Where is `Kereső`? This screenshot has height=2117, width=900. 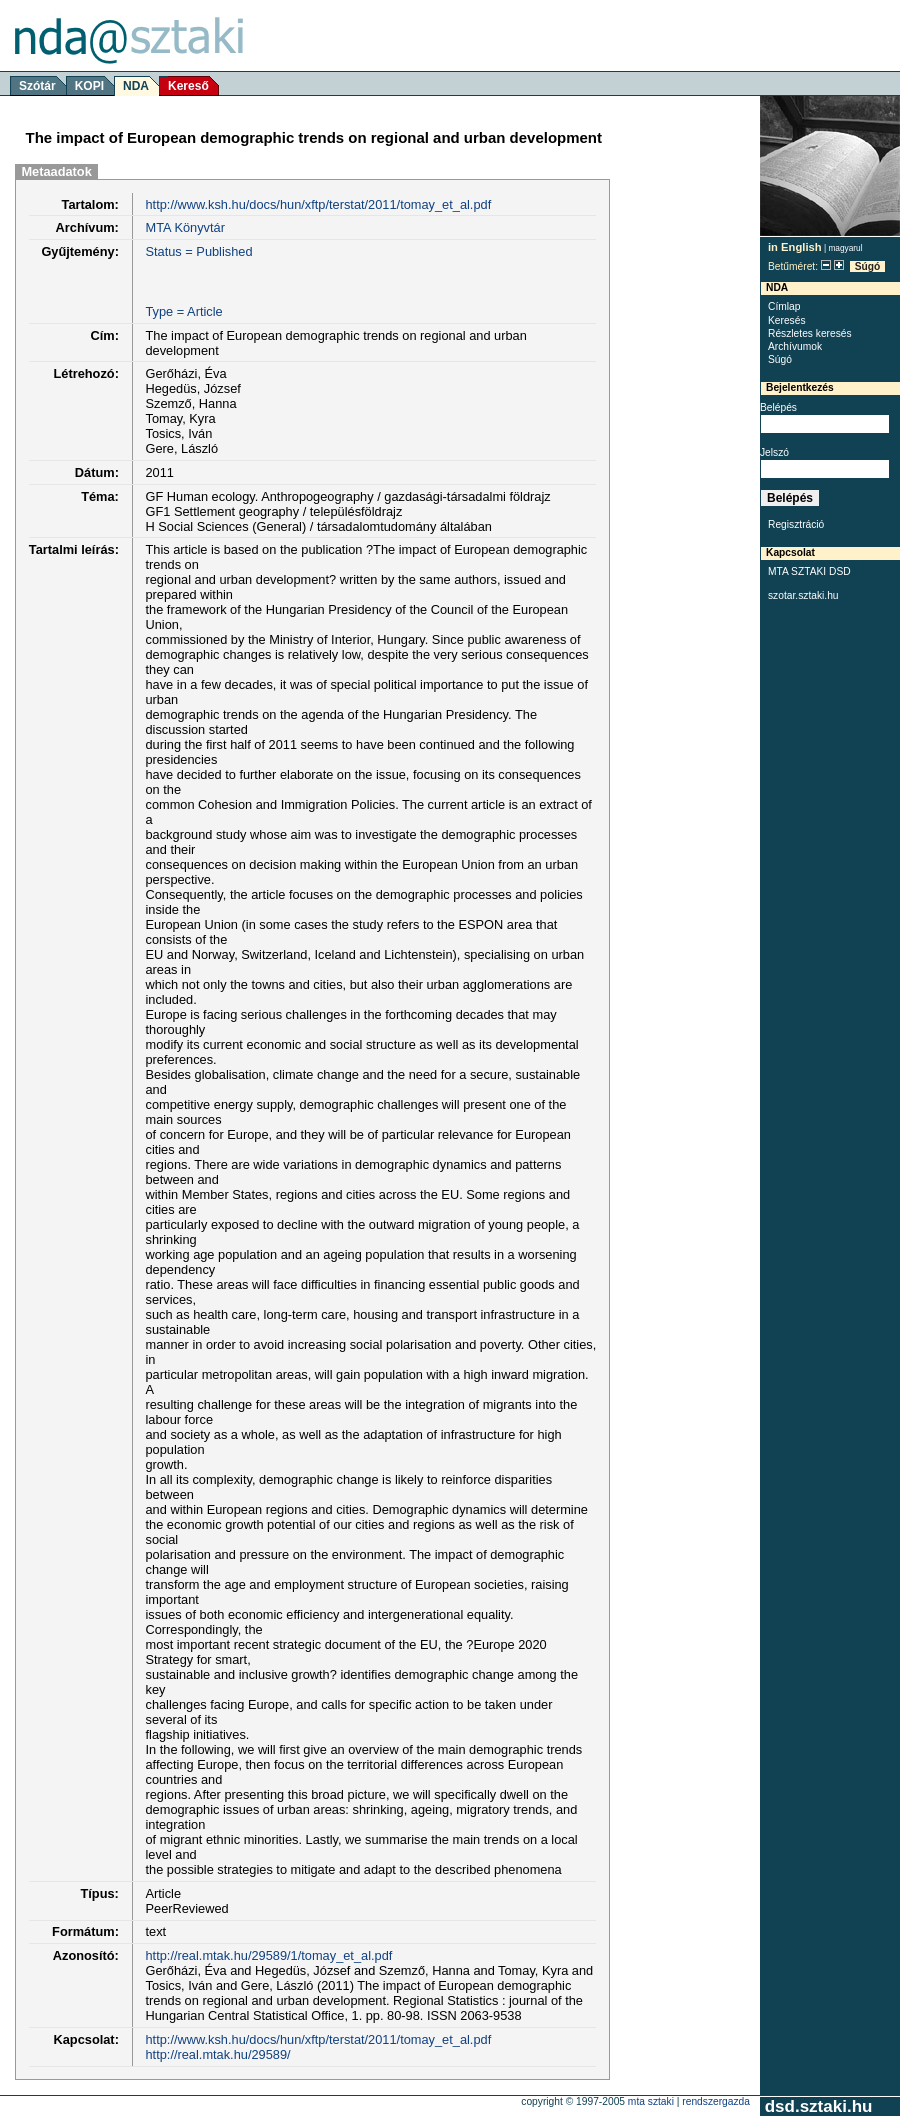
Kereső is located at coordinates (188, 86).